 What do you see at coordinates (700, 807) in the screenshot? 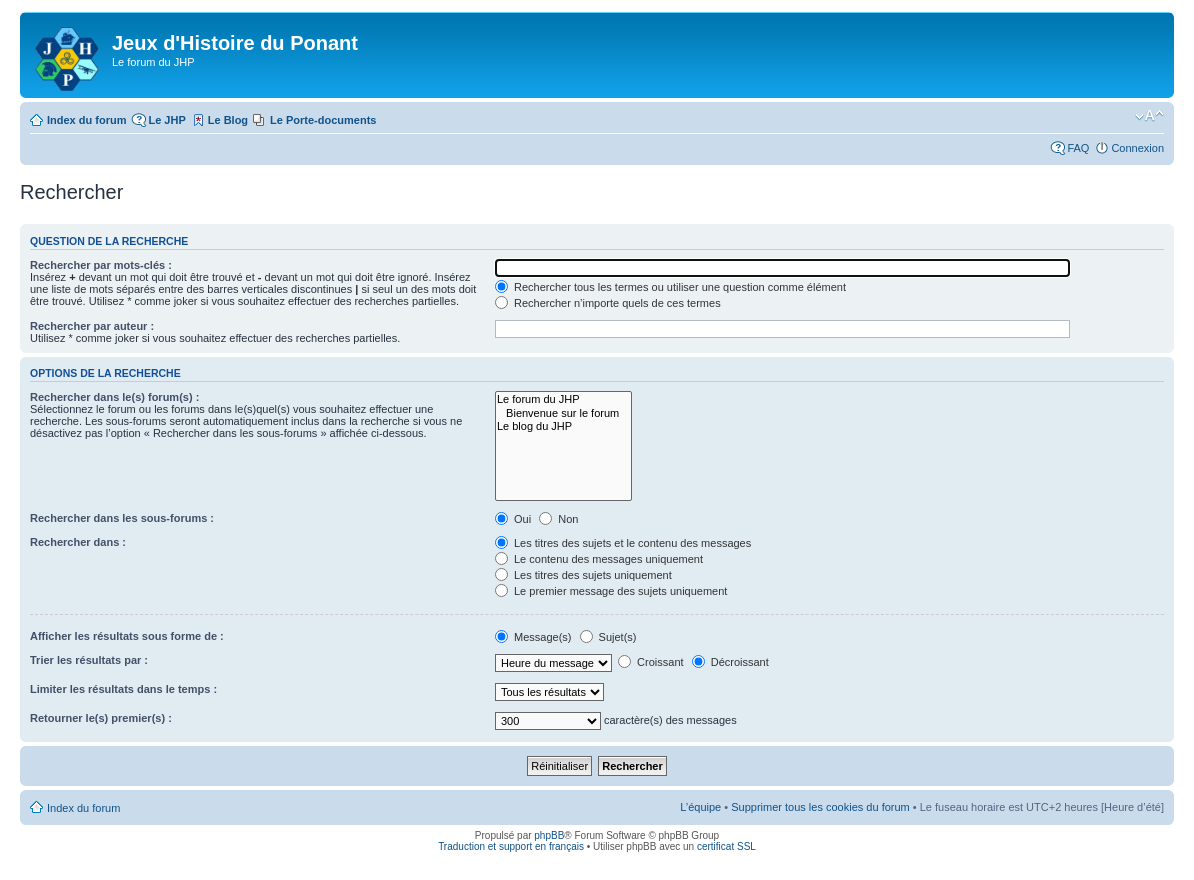
I see `L’équipe` at bounding box center [700, 807].